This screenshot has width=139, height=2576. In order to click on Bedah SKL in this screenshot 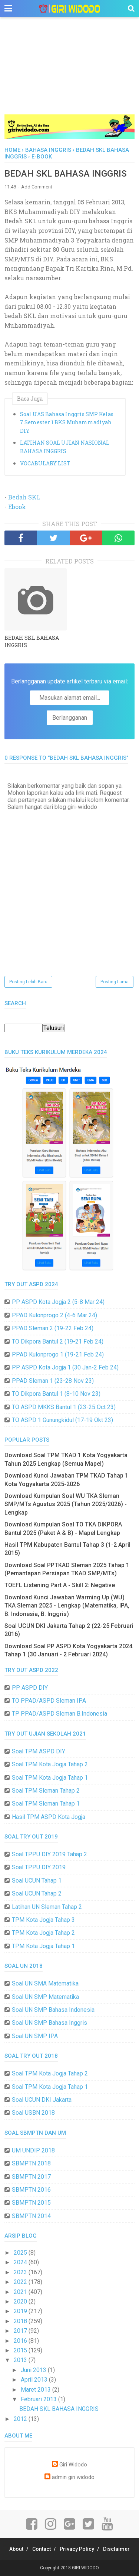, I will do `click(24, 497)`.